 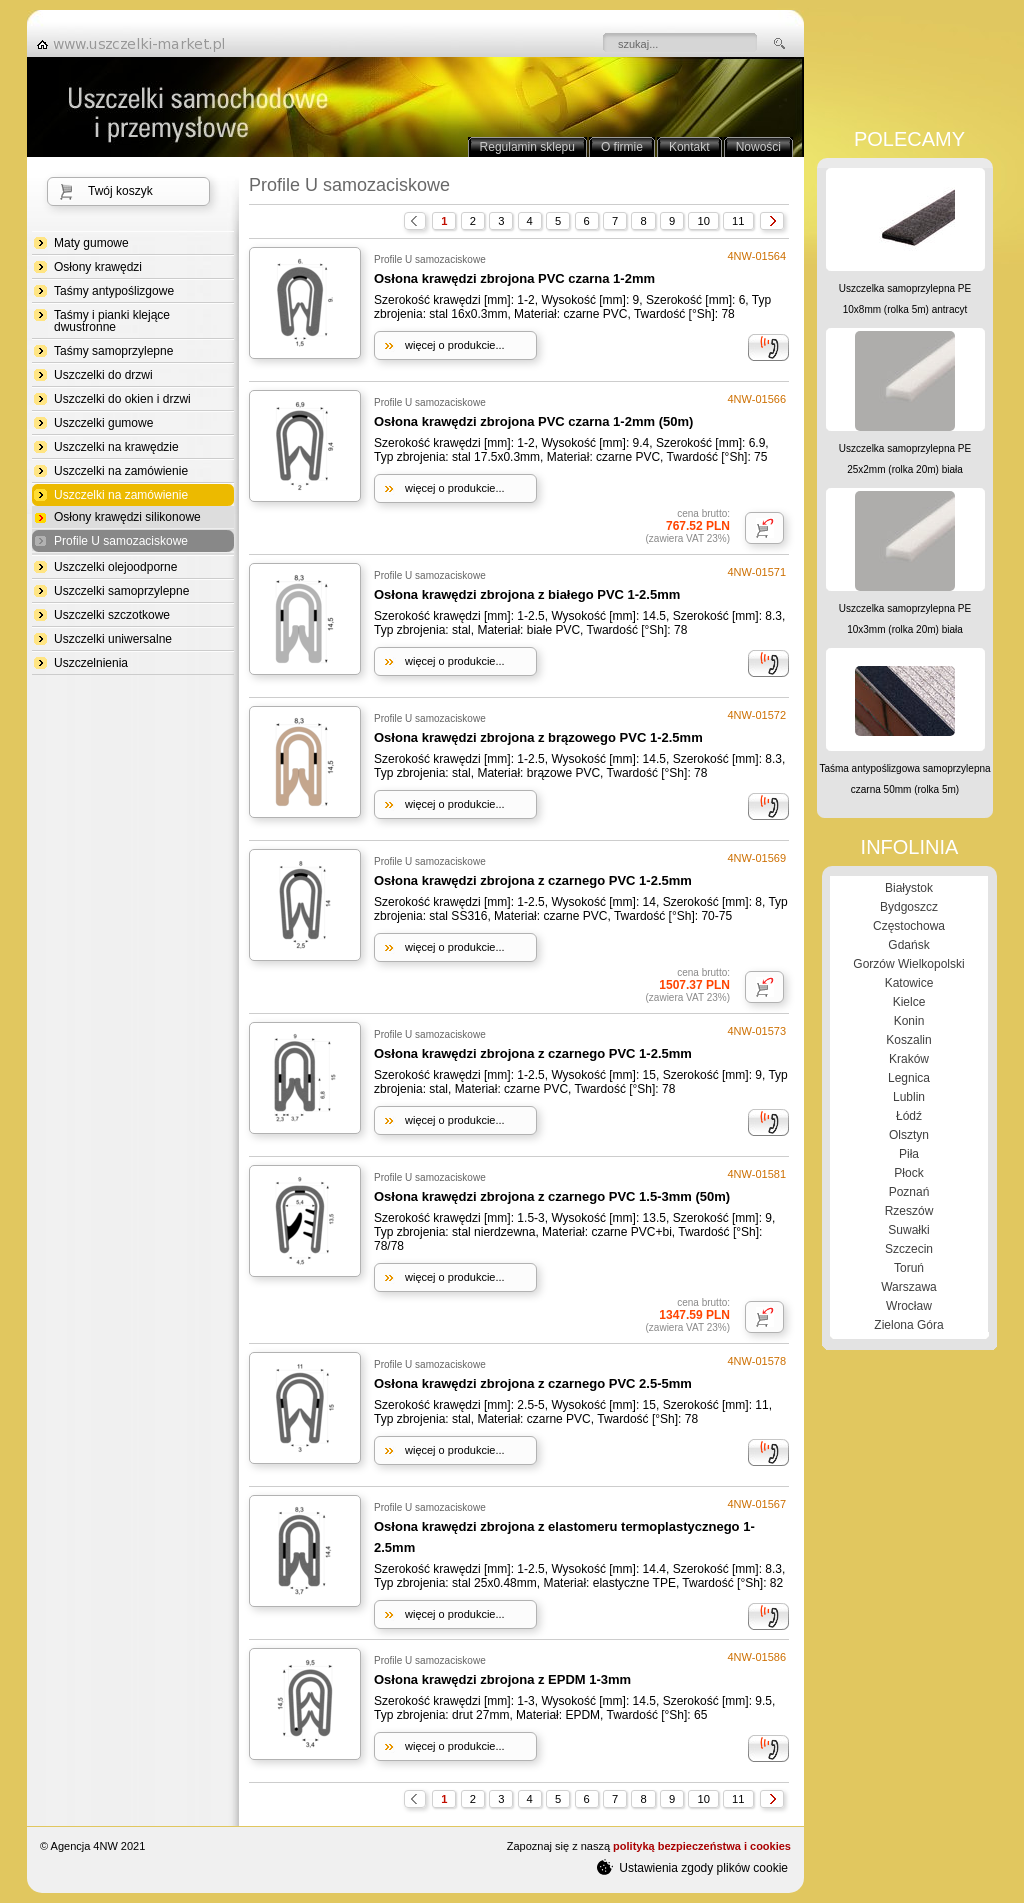 I want to click on Osłona krawędzi zbrojona z czarnego PVC 1-2.5mm, so click(x=533, y=880).